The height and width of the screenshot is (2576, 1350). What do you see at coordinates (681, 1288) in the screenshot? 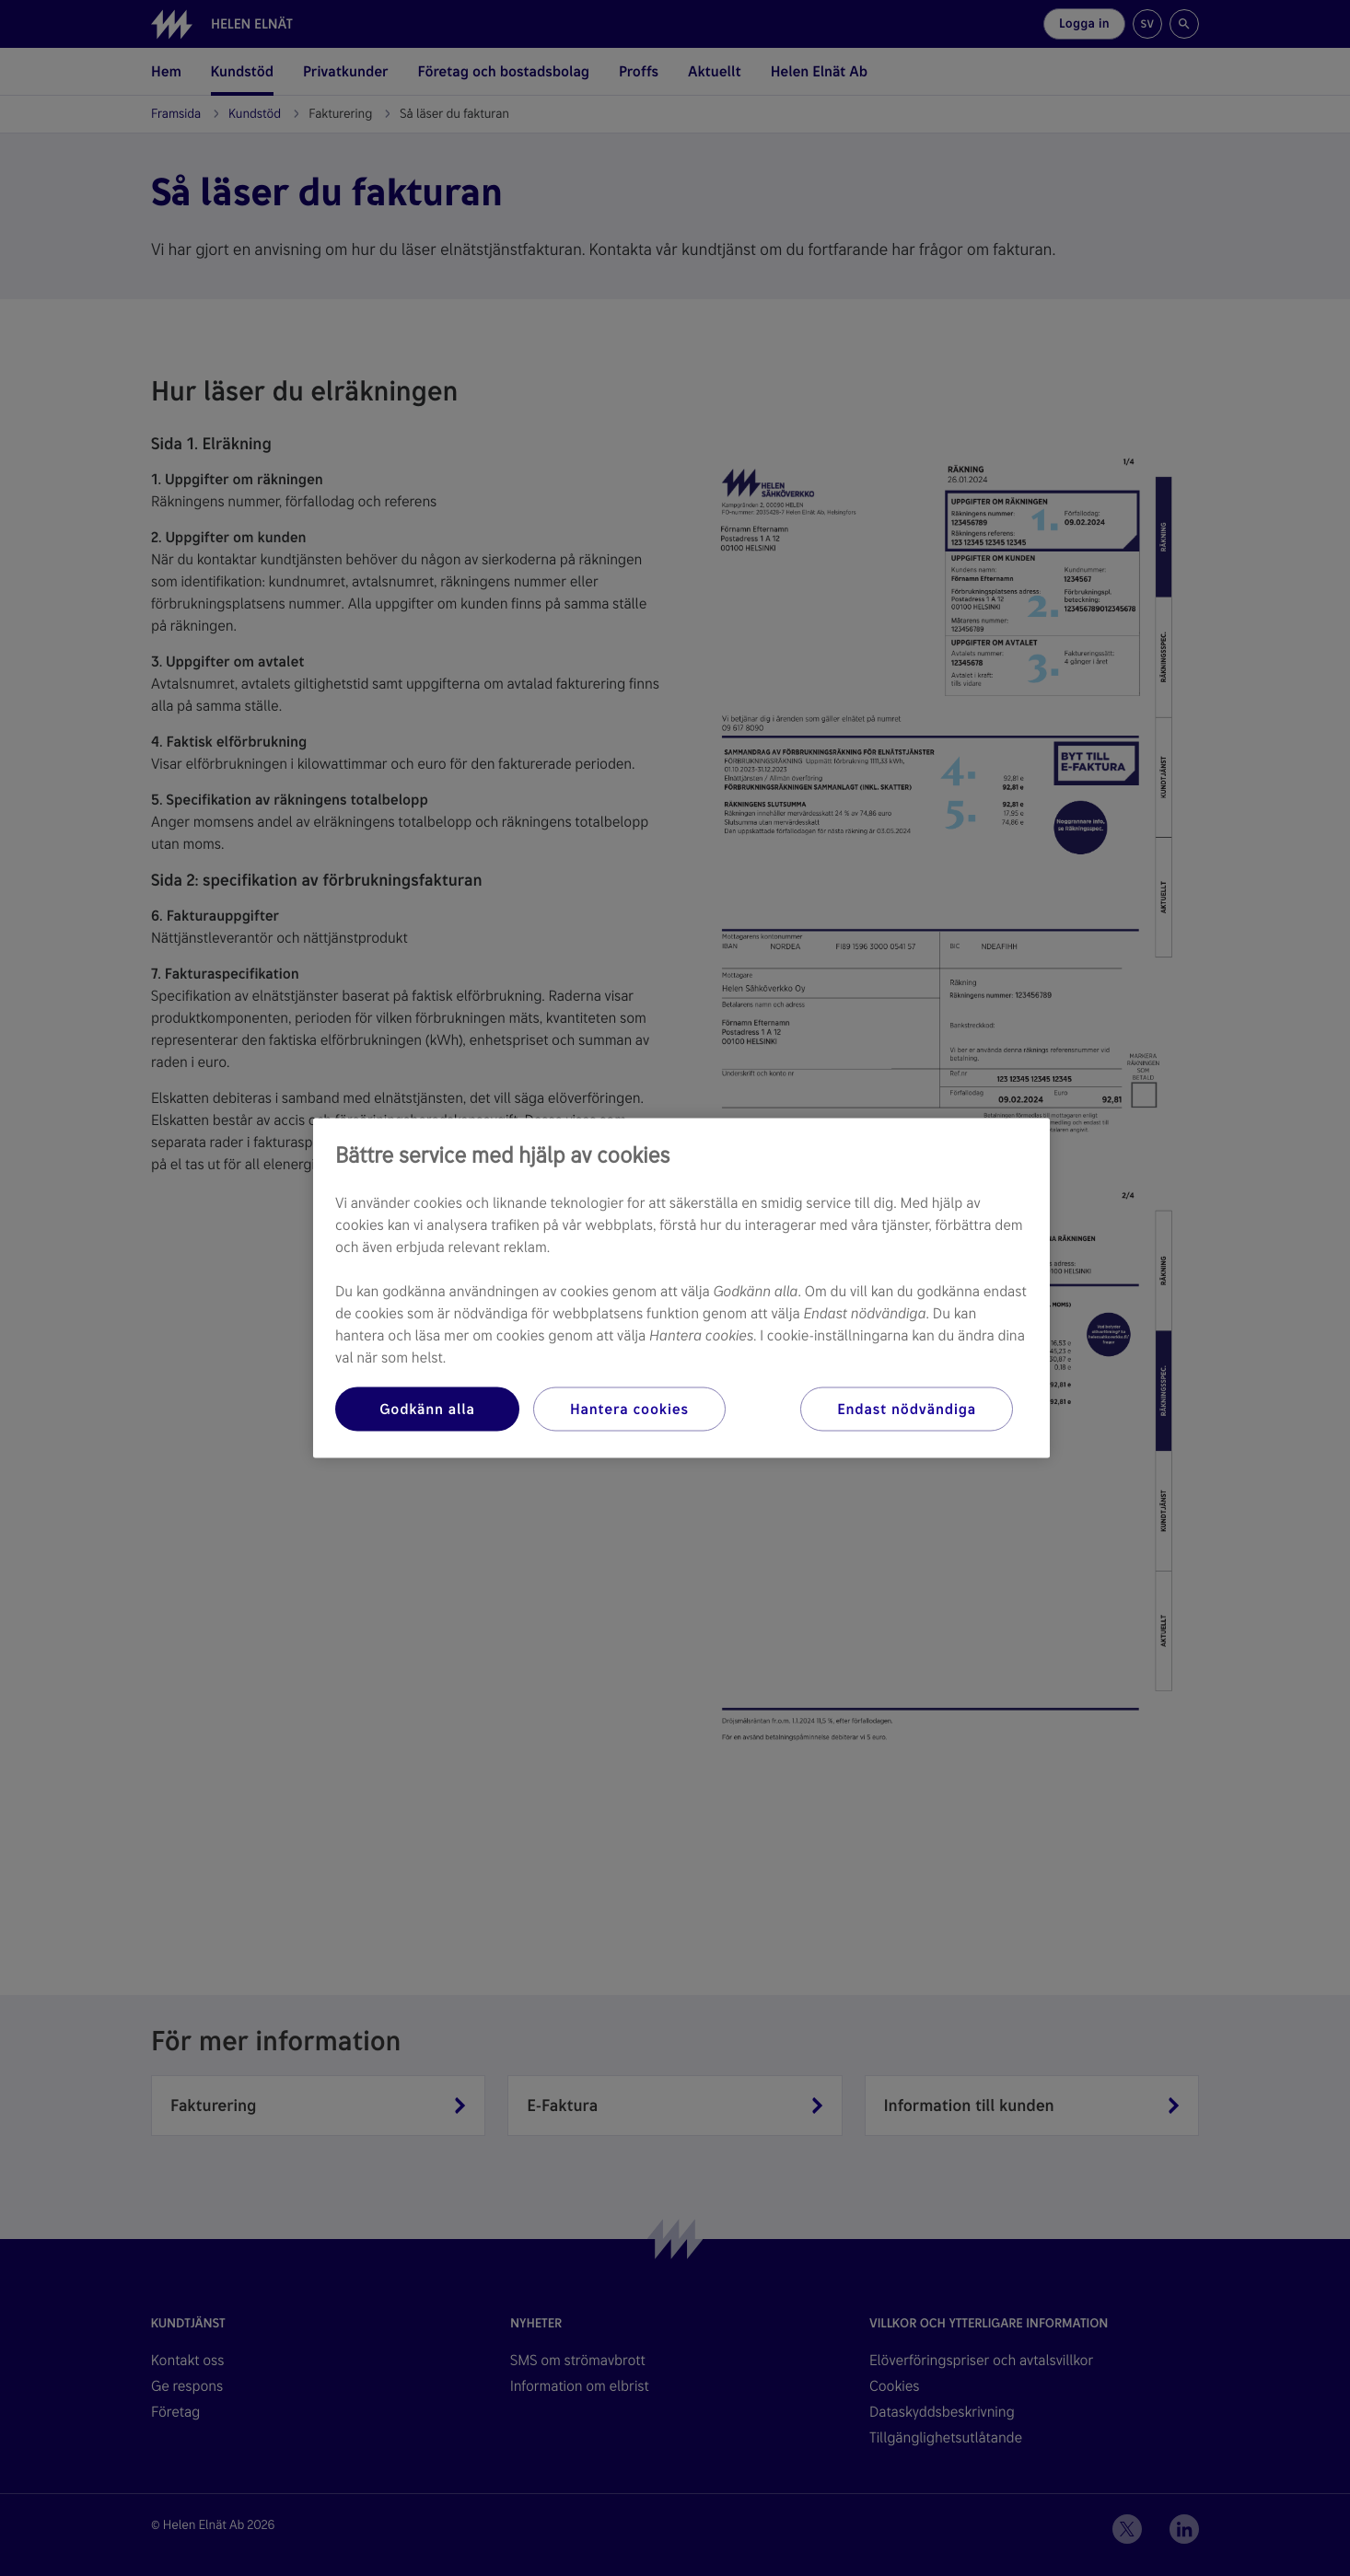
I see `[region]` at bounding box center [681, 1288].